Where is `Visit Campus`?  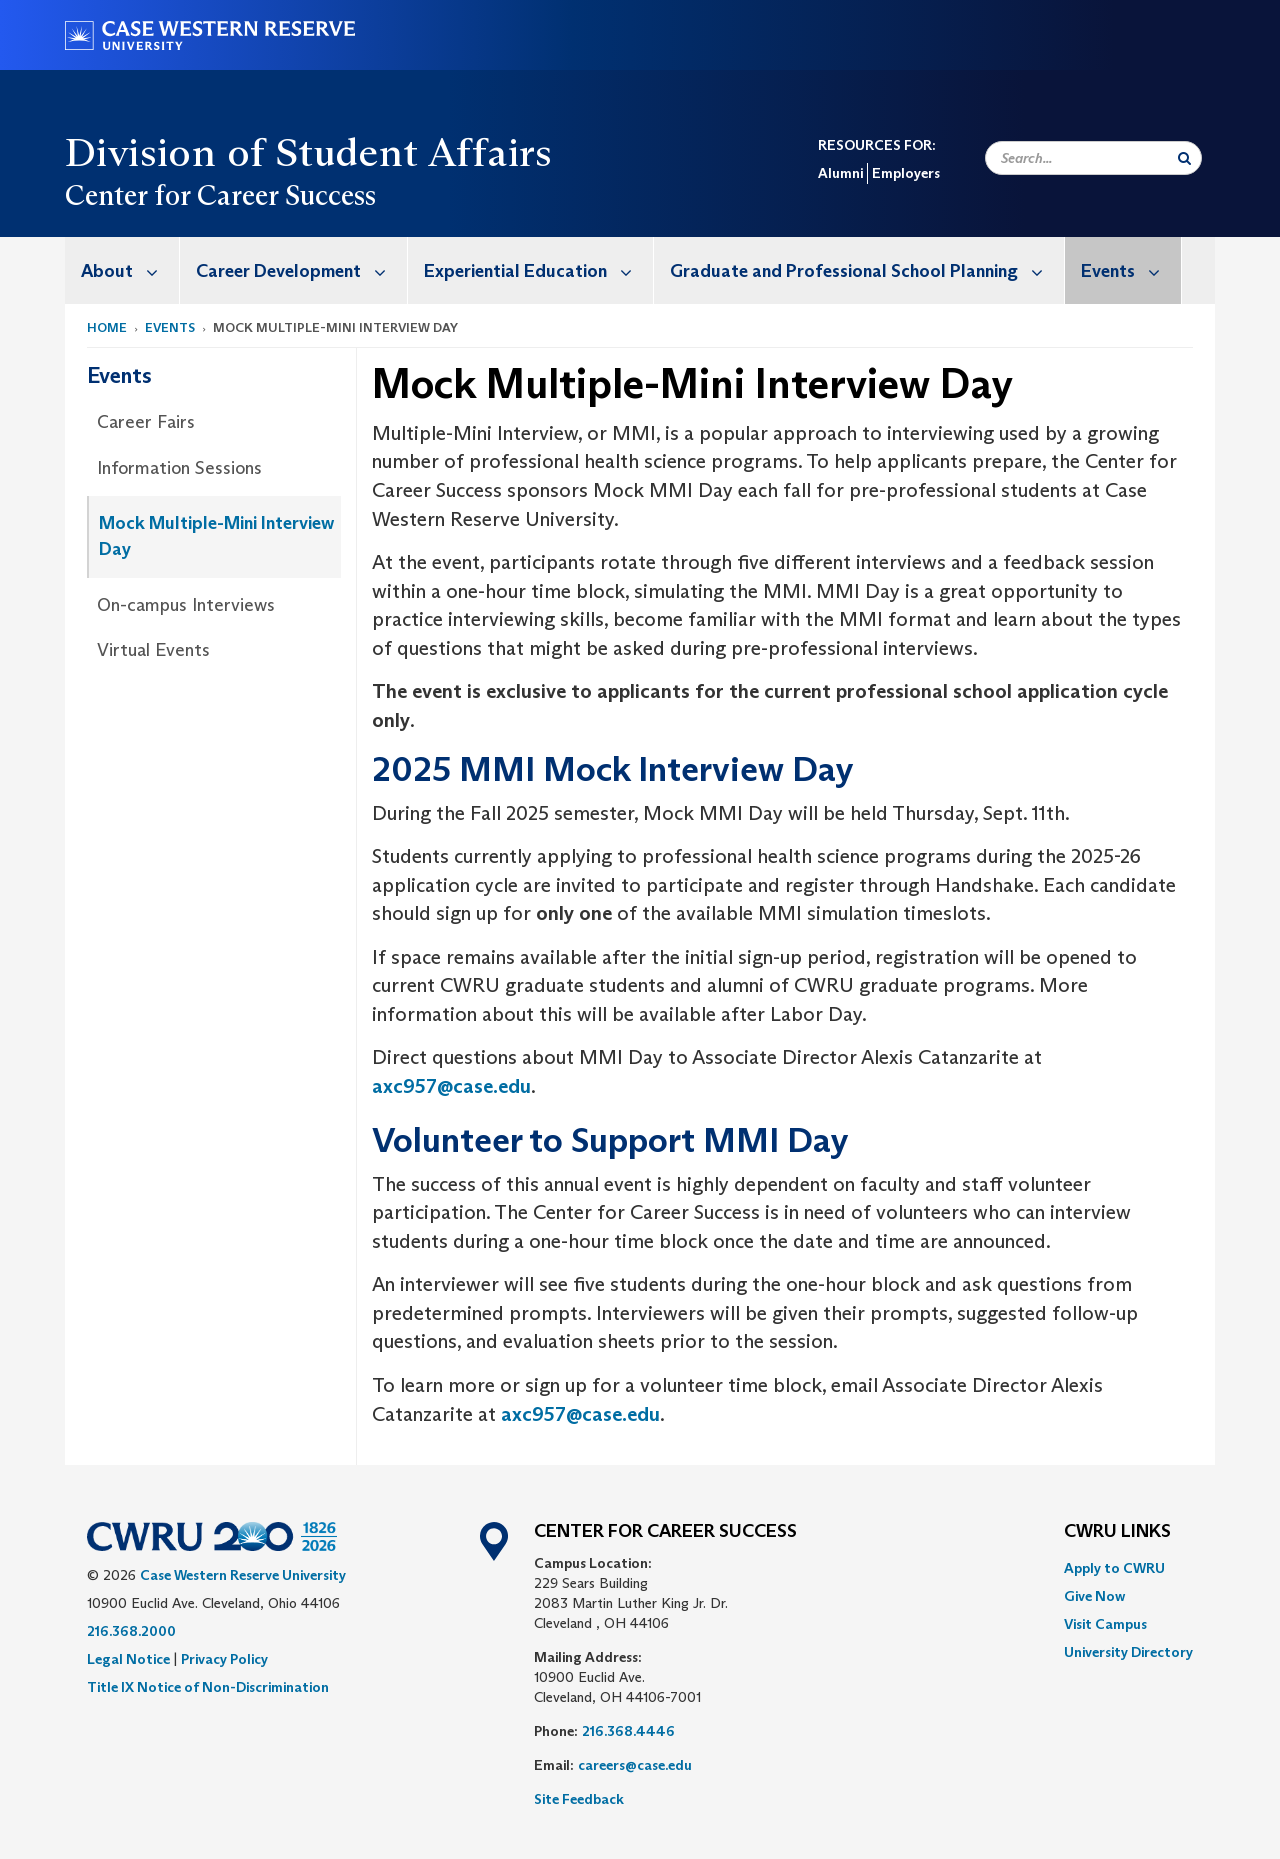 Visit Campus is located at coordinates (1105, 1624).